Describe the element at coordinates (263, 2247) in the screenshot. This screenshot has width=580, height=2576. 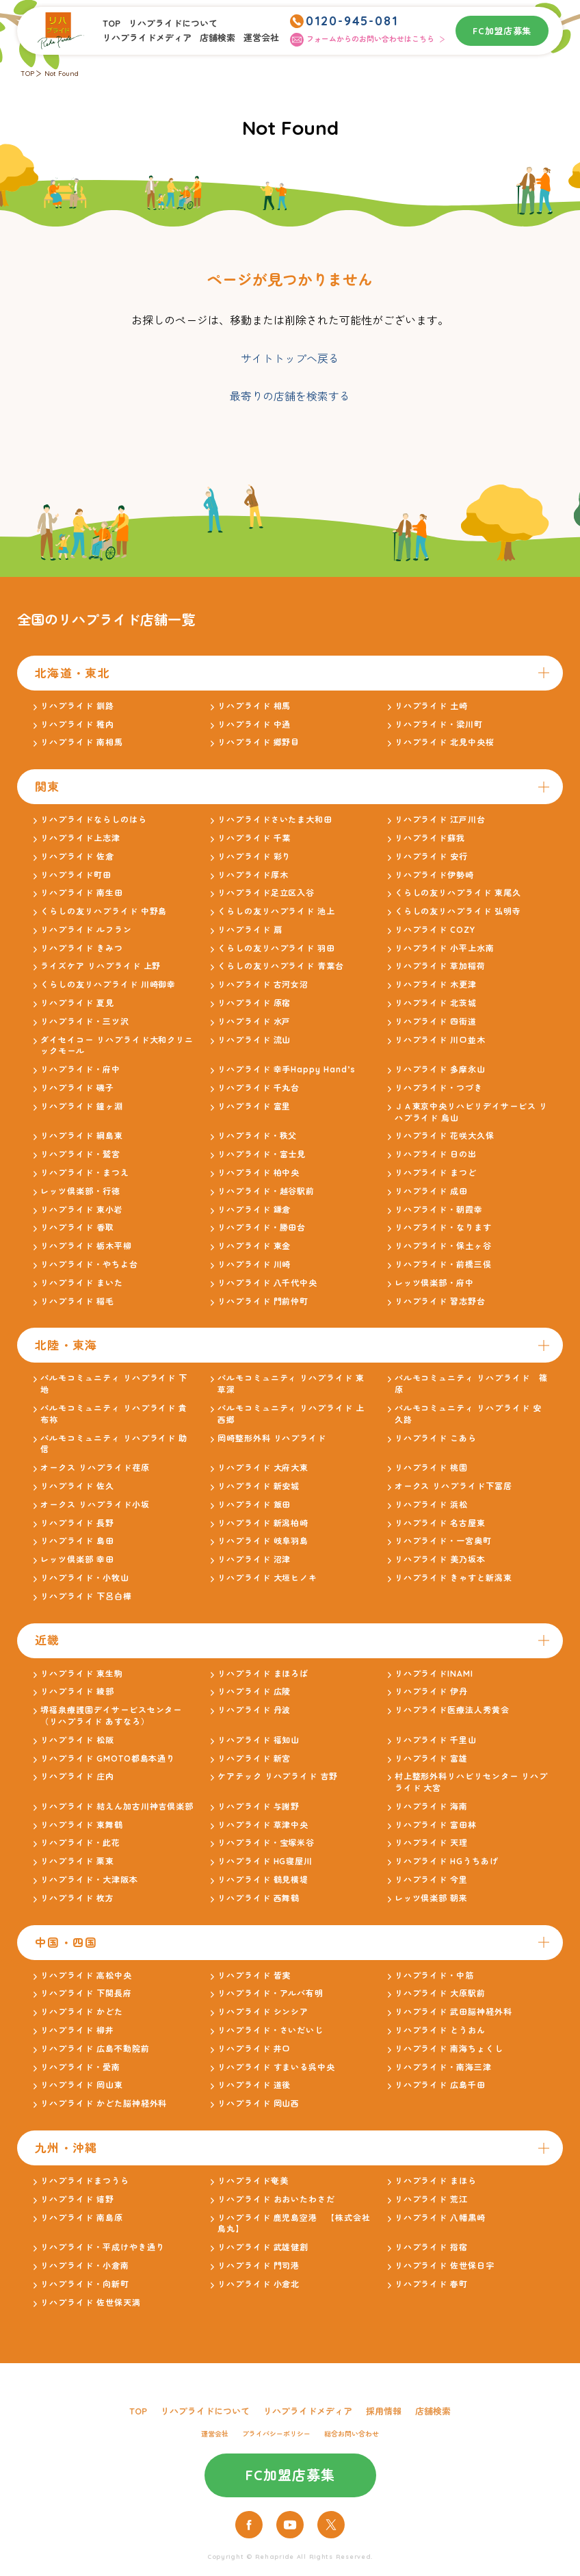
I see `リハプライド 武雄健創` at that location.